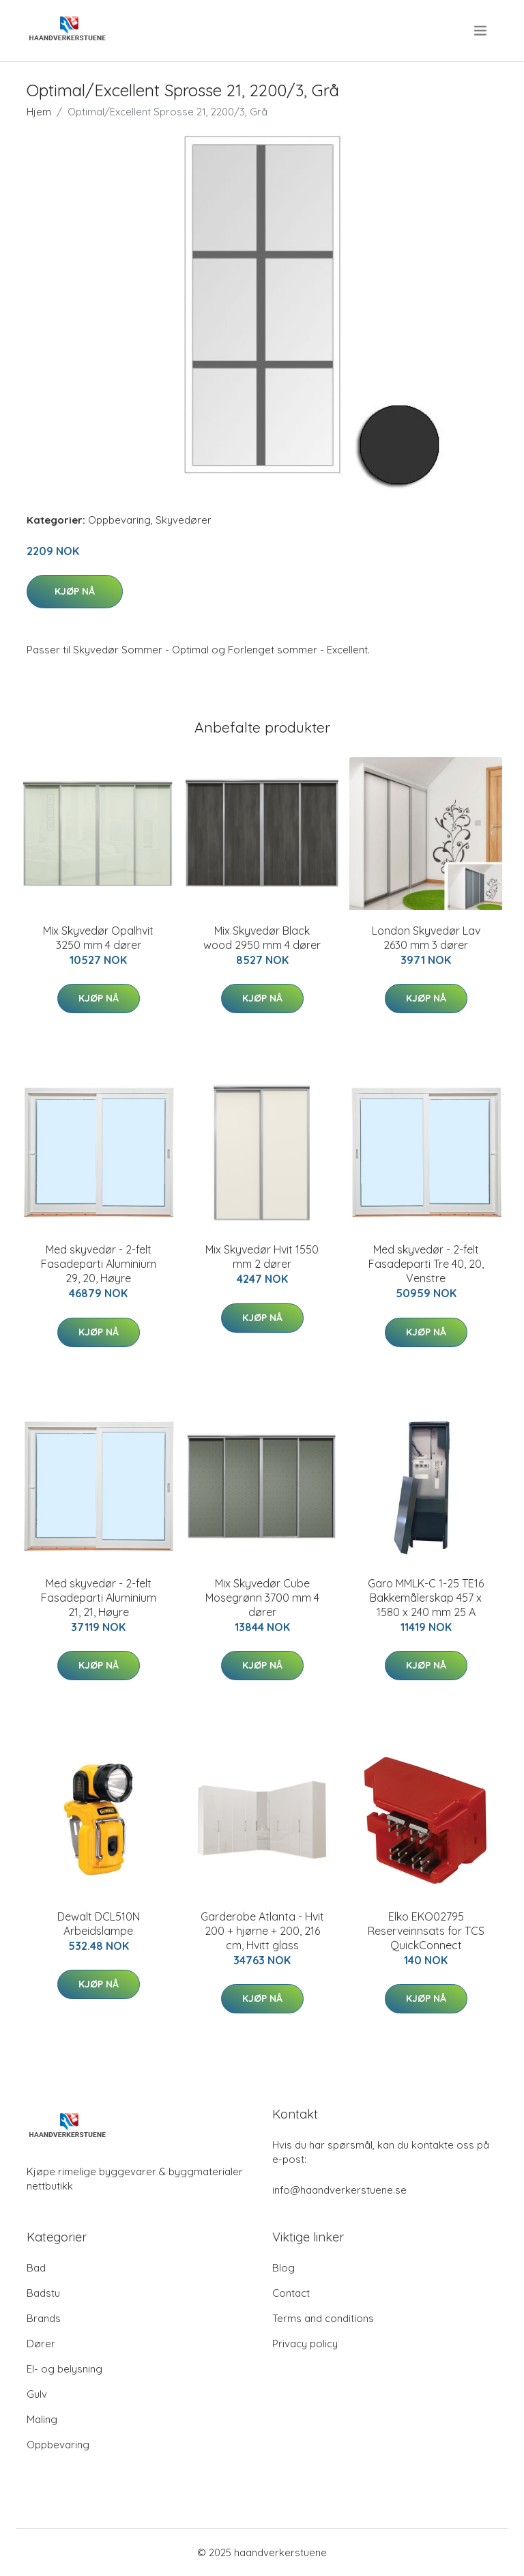  I want to click on Dewalt DCL510N Arbeidslampe, so click(98, 1924).